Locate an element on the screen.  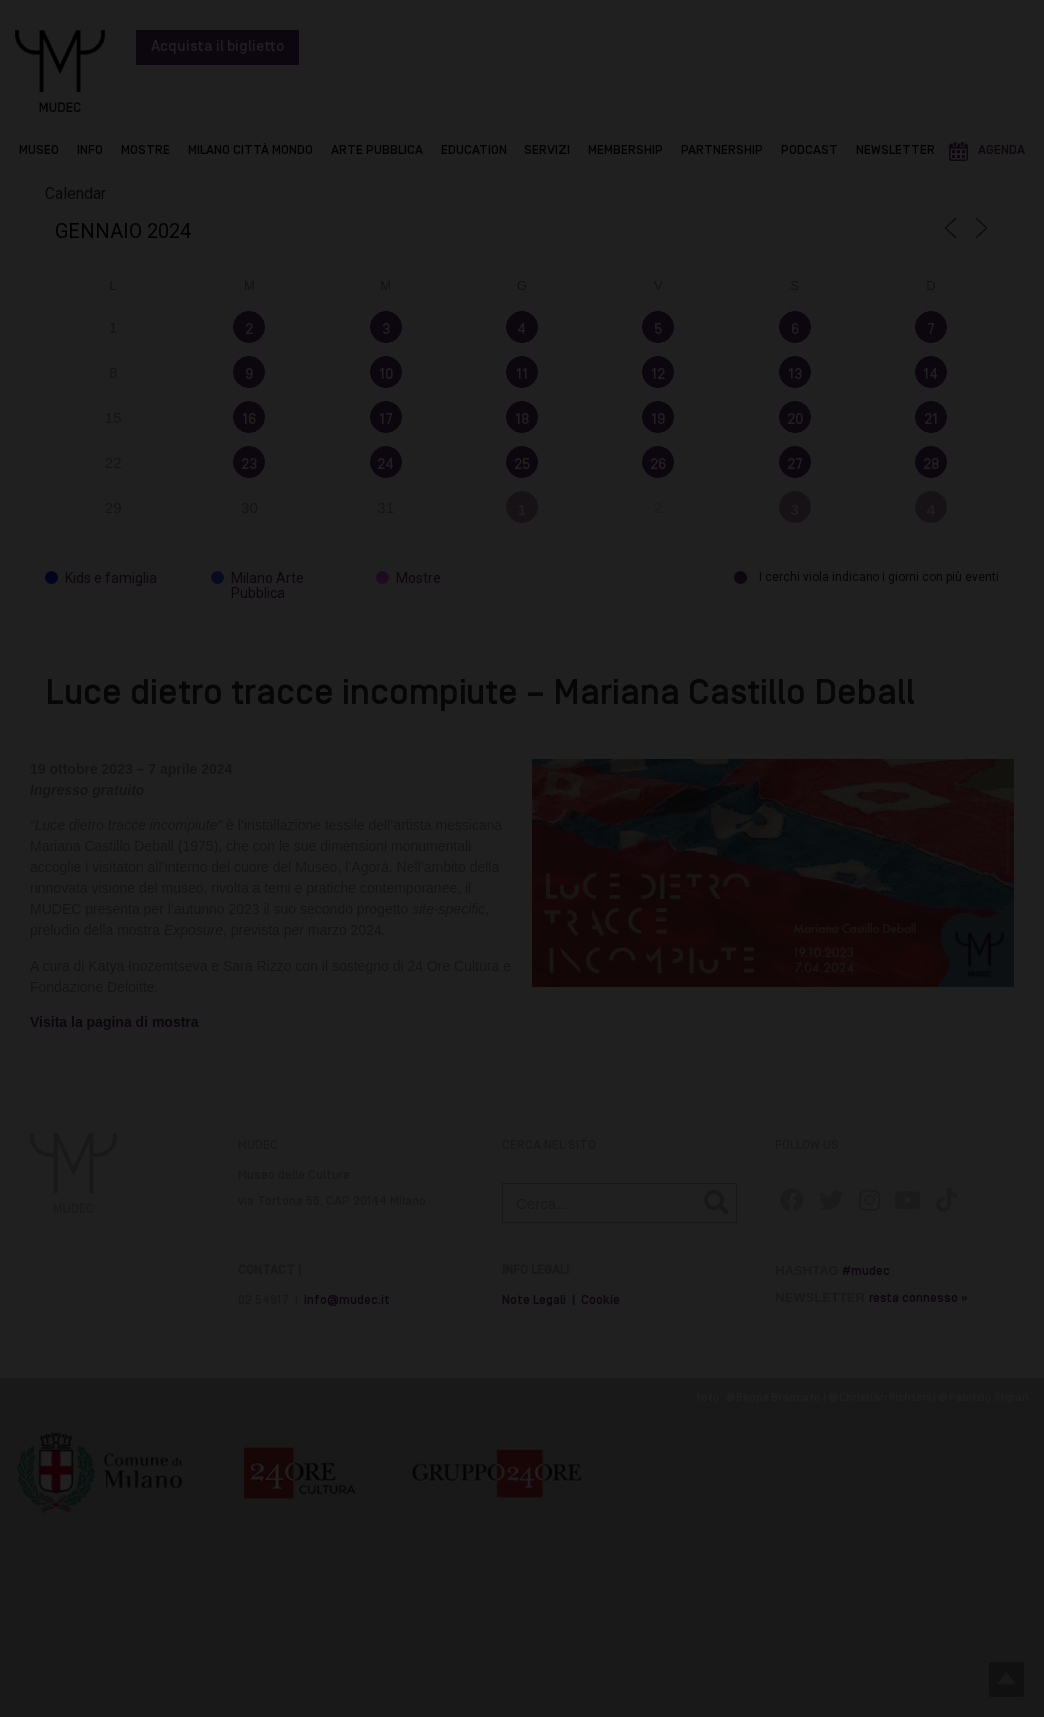
resta connesso » is located at coordinates (918, 1298).